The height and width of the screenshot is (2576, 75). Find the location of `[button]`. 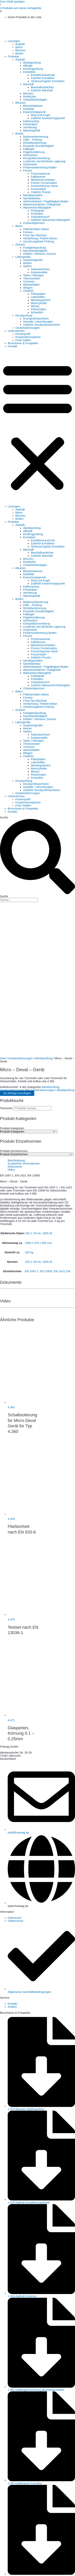

[button] is located at coordinates (37, 426).